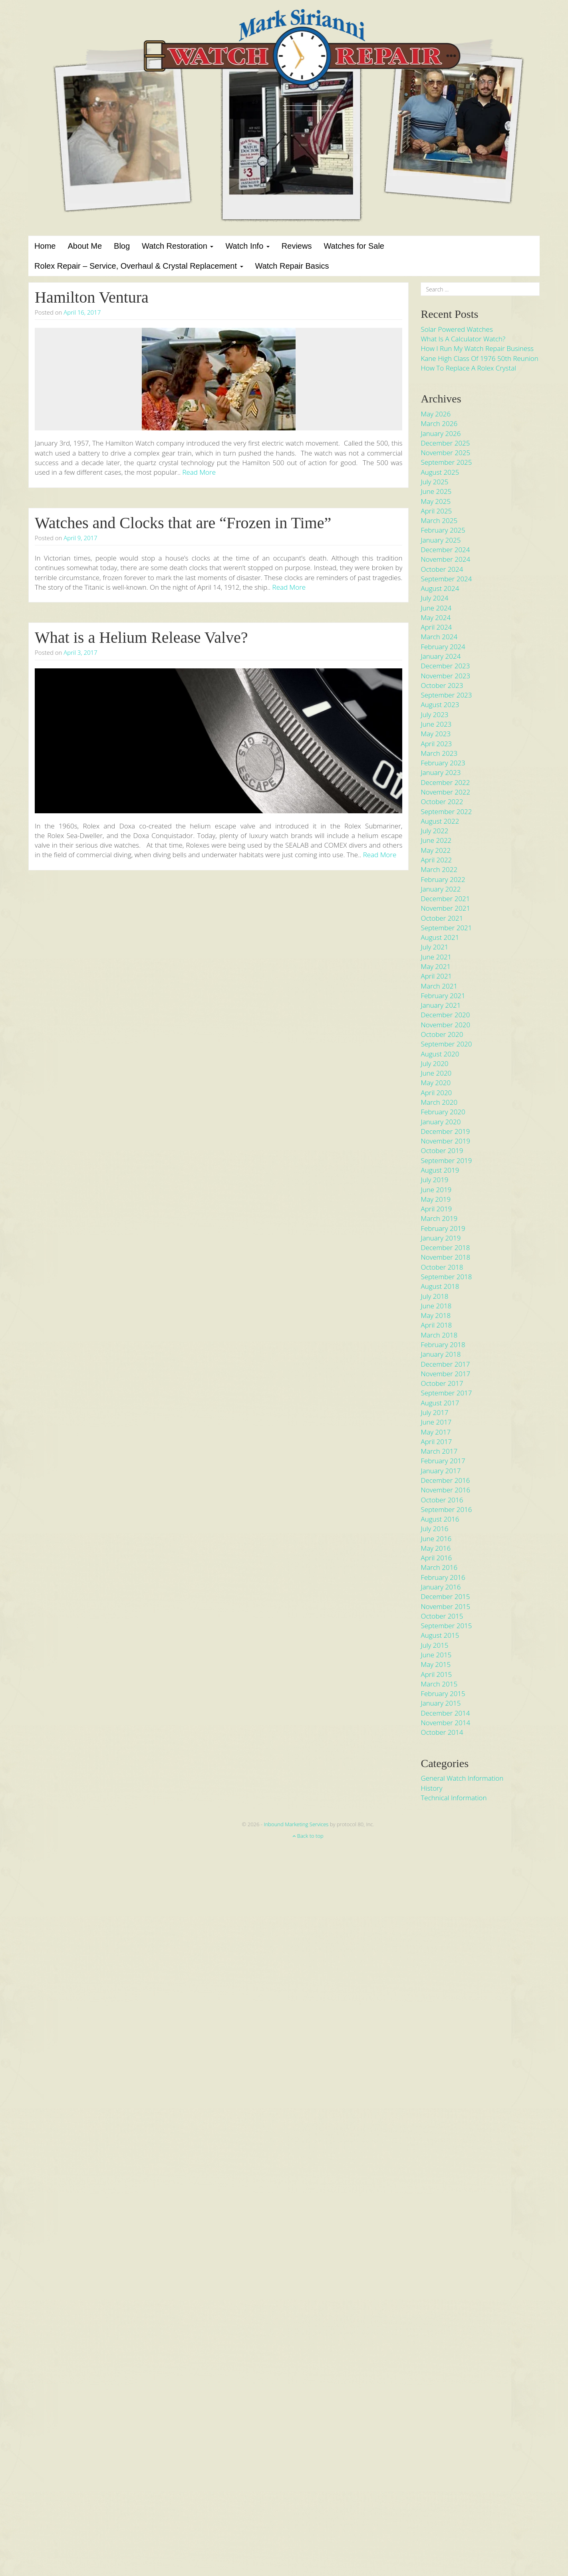 Image resolution: width=568 pixels, height=2576 pixels. Describe the element at coordinates (442, 1616) in the screenshot. I see `October 2015` at that location.